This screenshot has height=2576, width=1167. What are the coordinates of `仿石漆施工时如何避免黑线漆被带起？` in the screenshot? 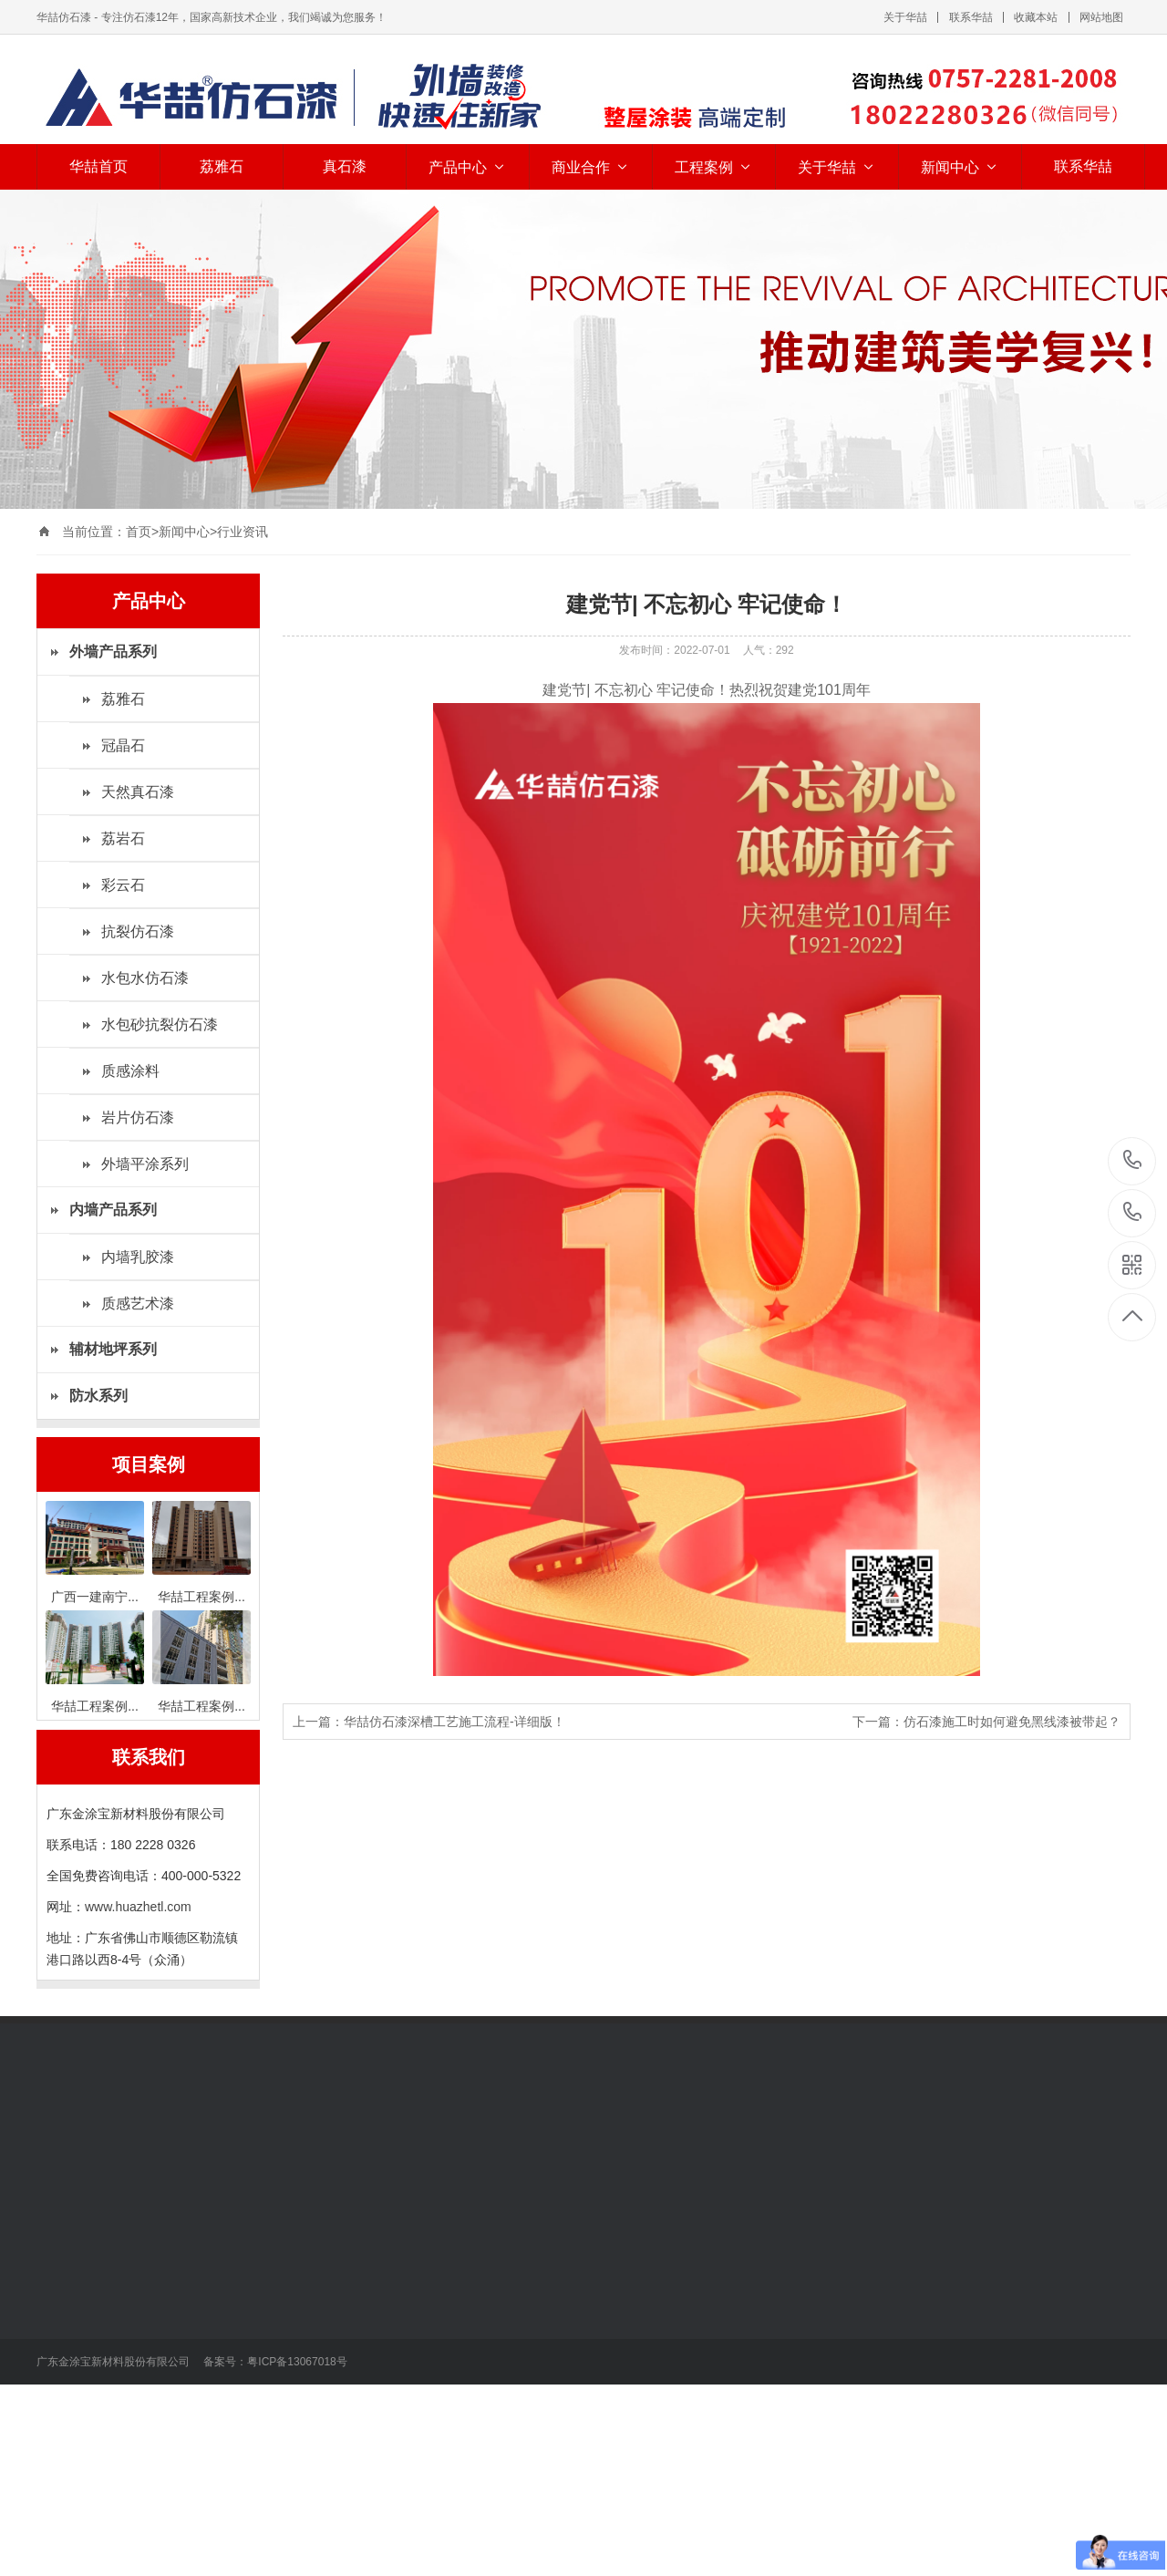 It's located at (1012, 1721).